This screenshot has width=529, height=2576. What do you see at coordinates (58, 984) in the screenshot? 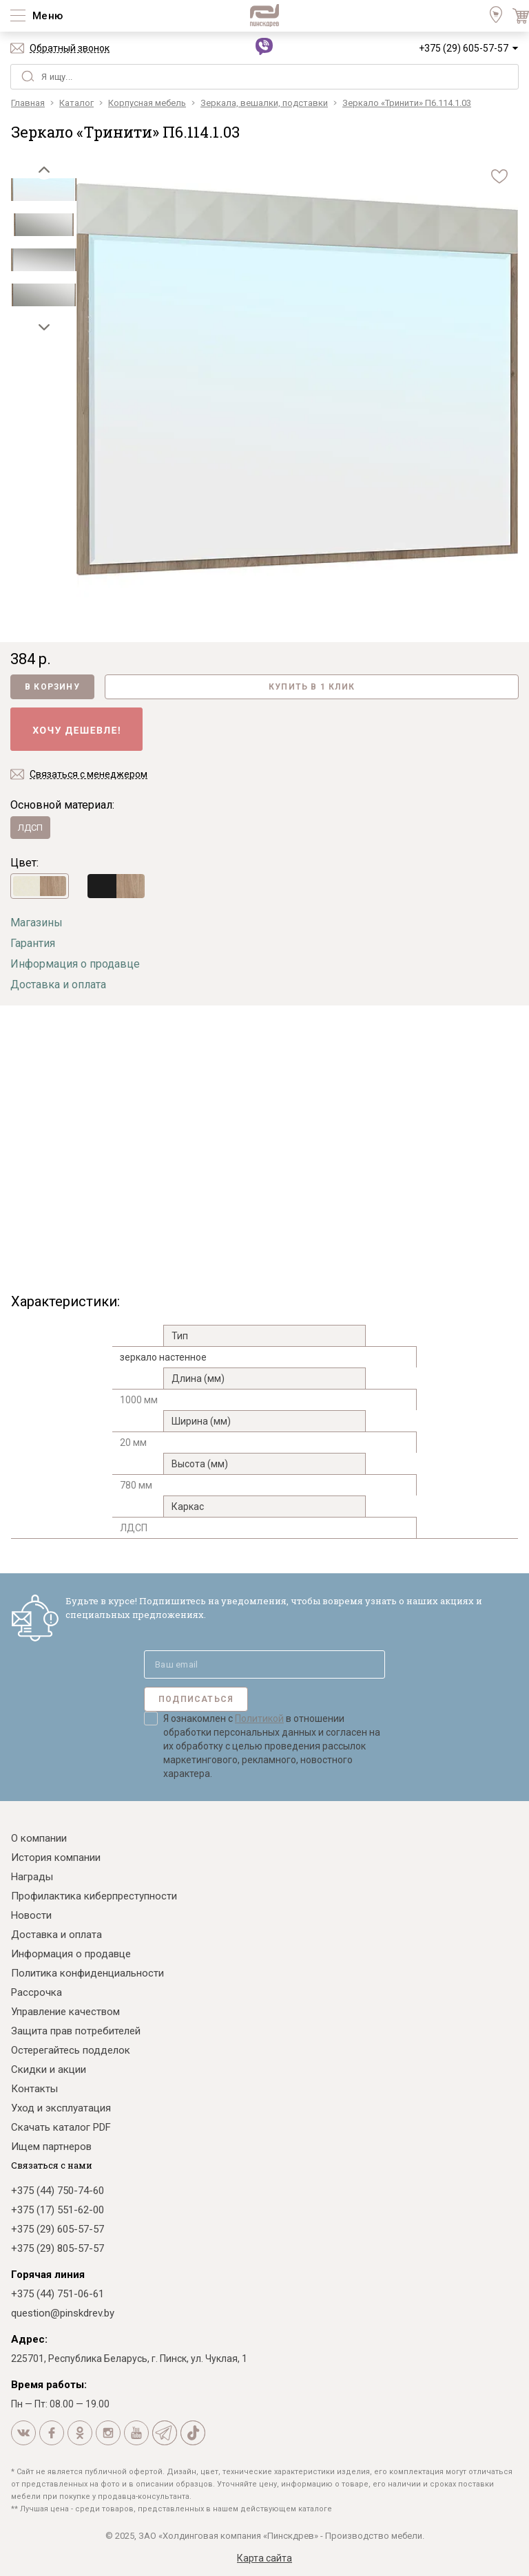
I see `Доставка и оплата` at bounding box center [58, 984].